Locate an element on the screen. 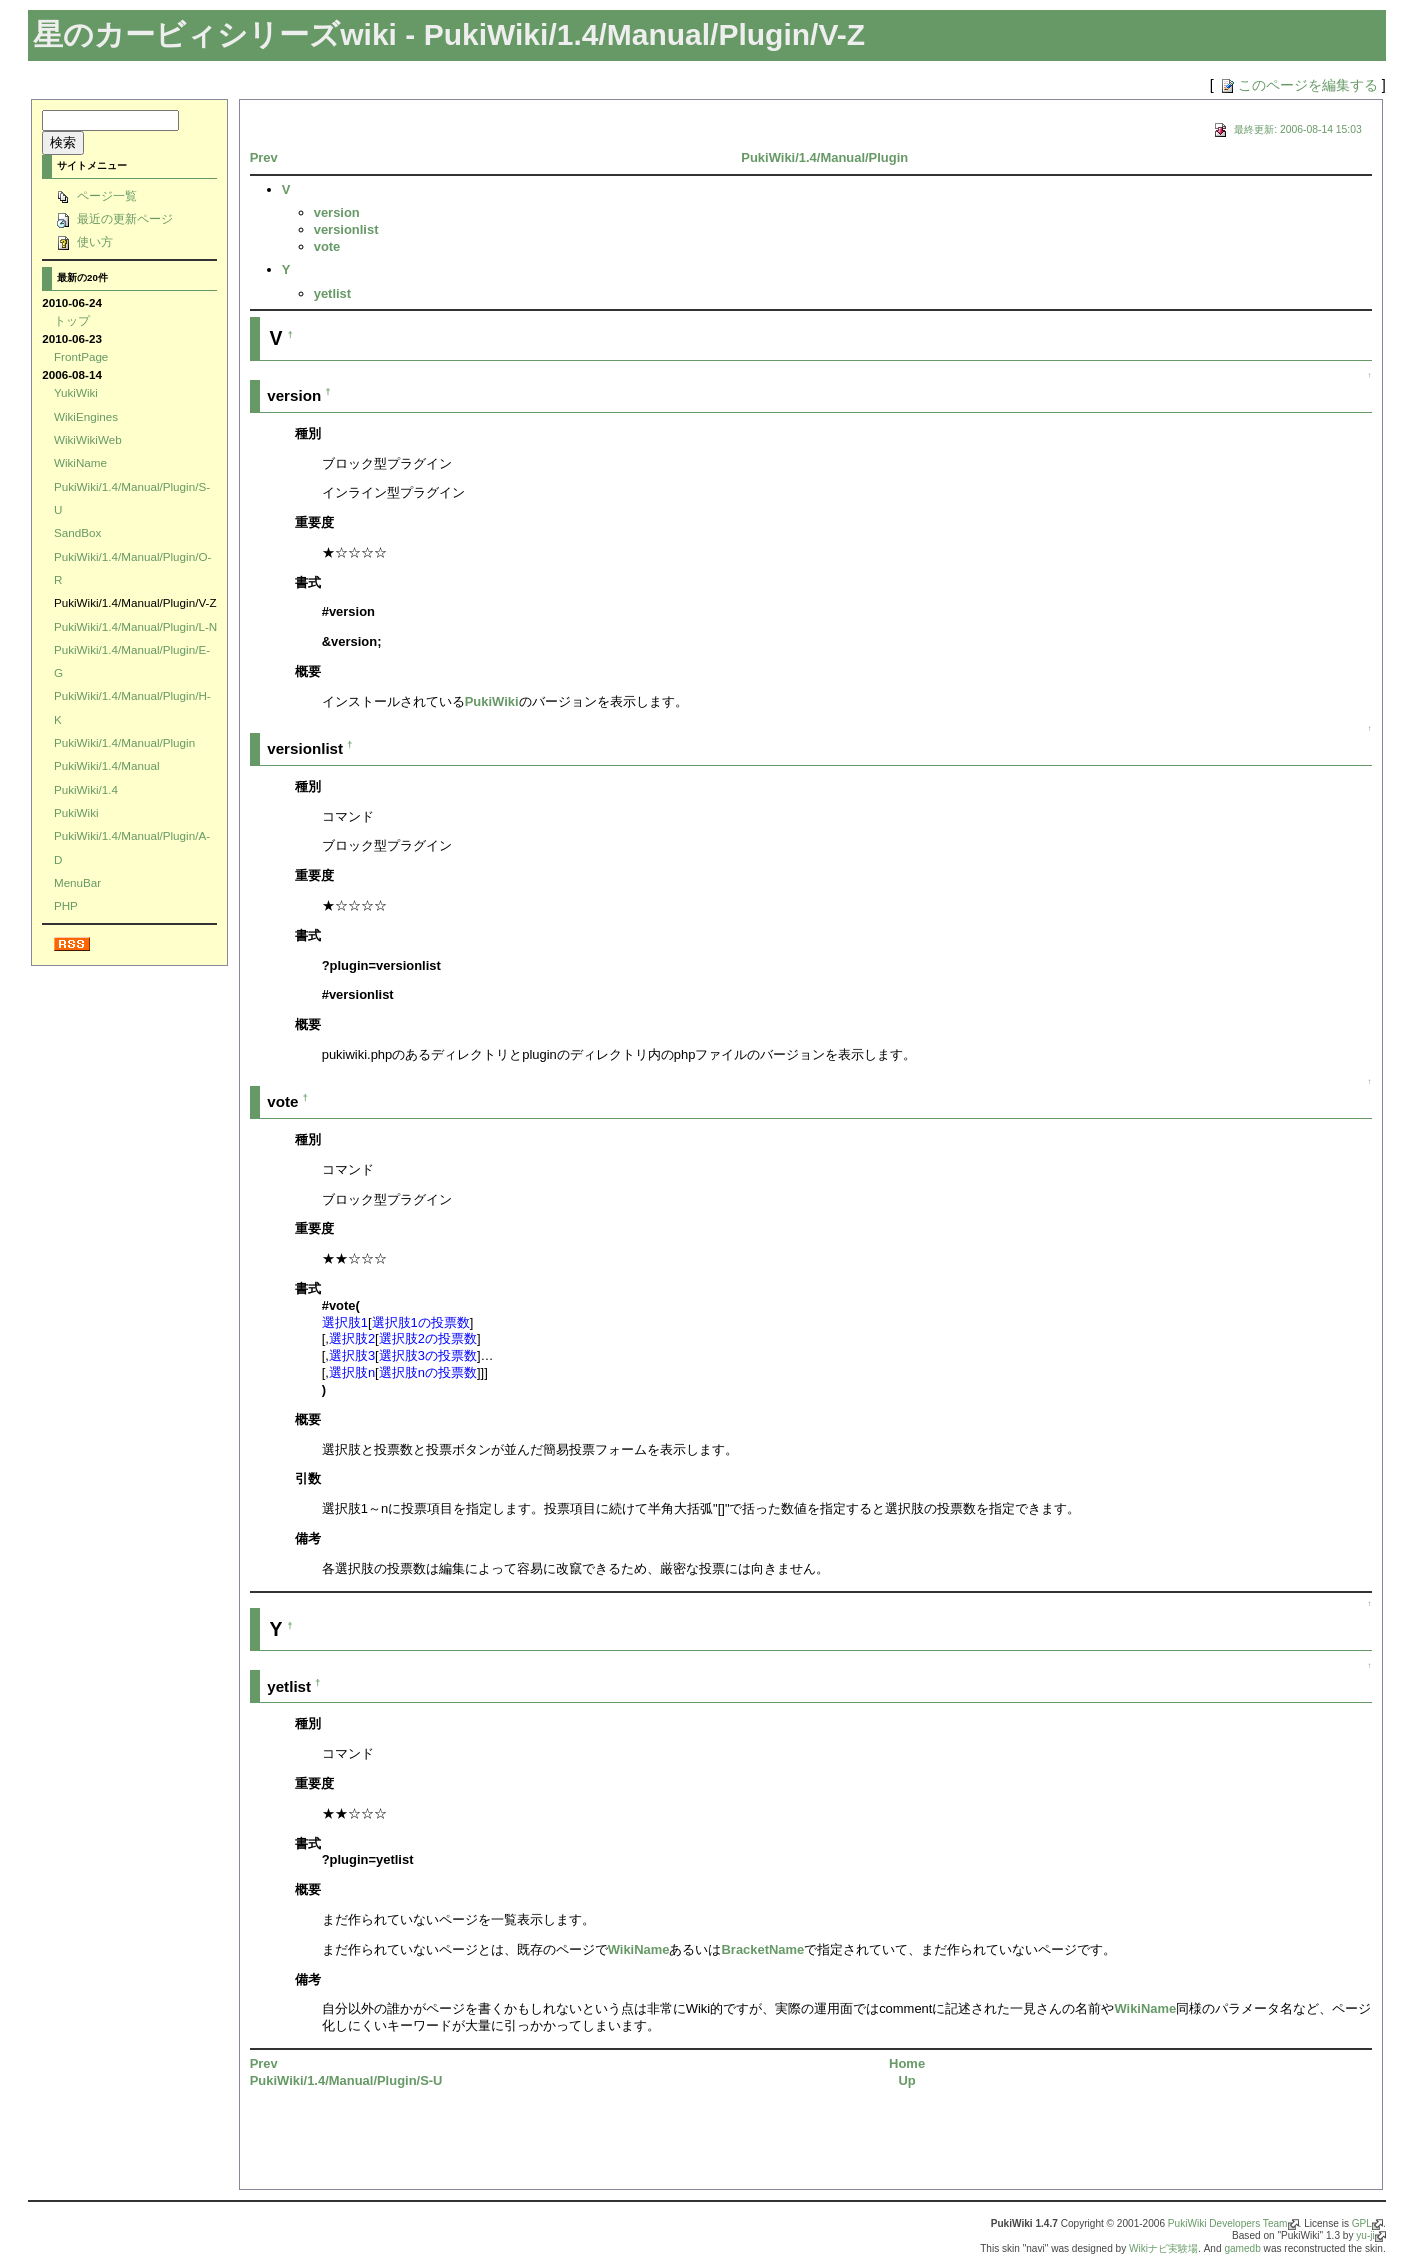 This screenshot has width=1414, height=2264. Home is located at coordinates (907, 2063).